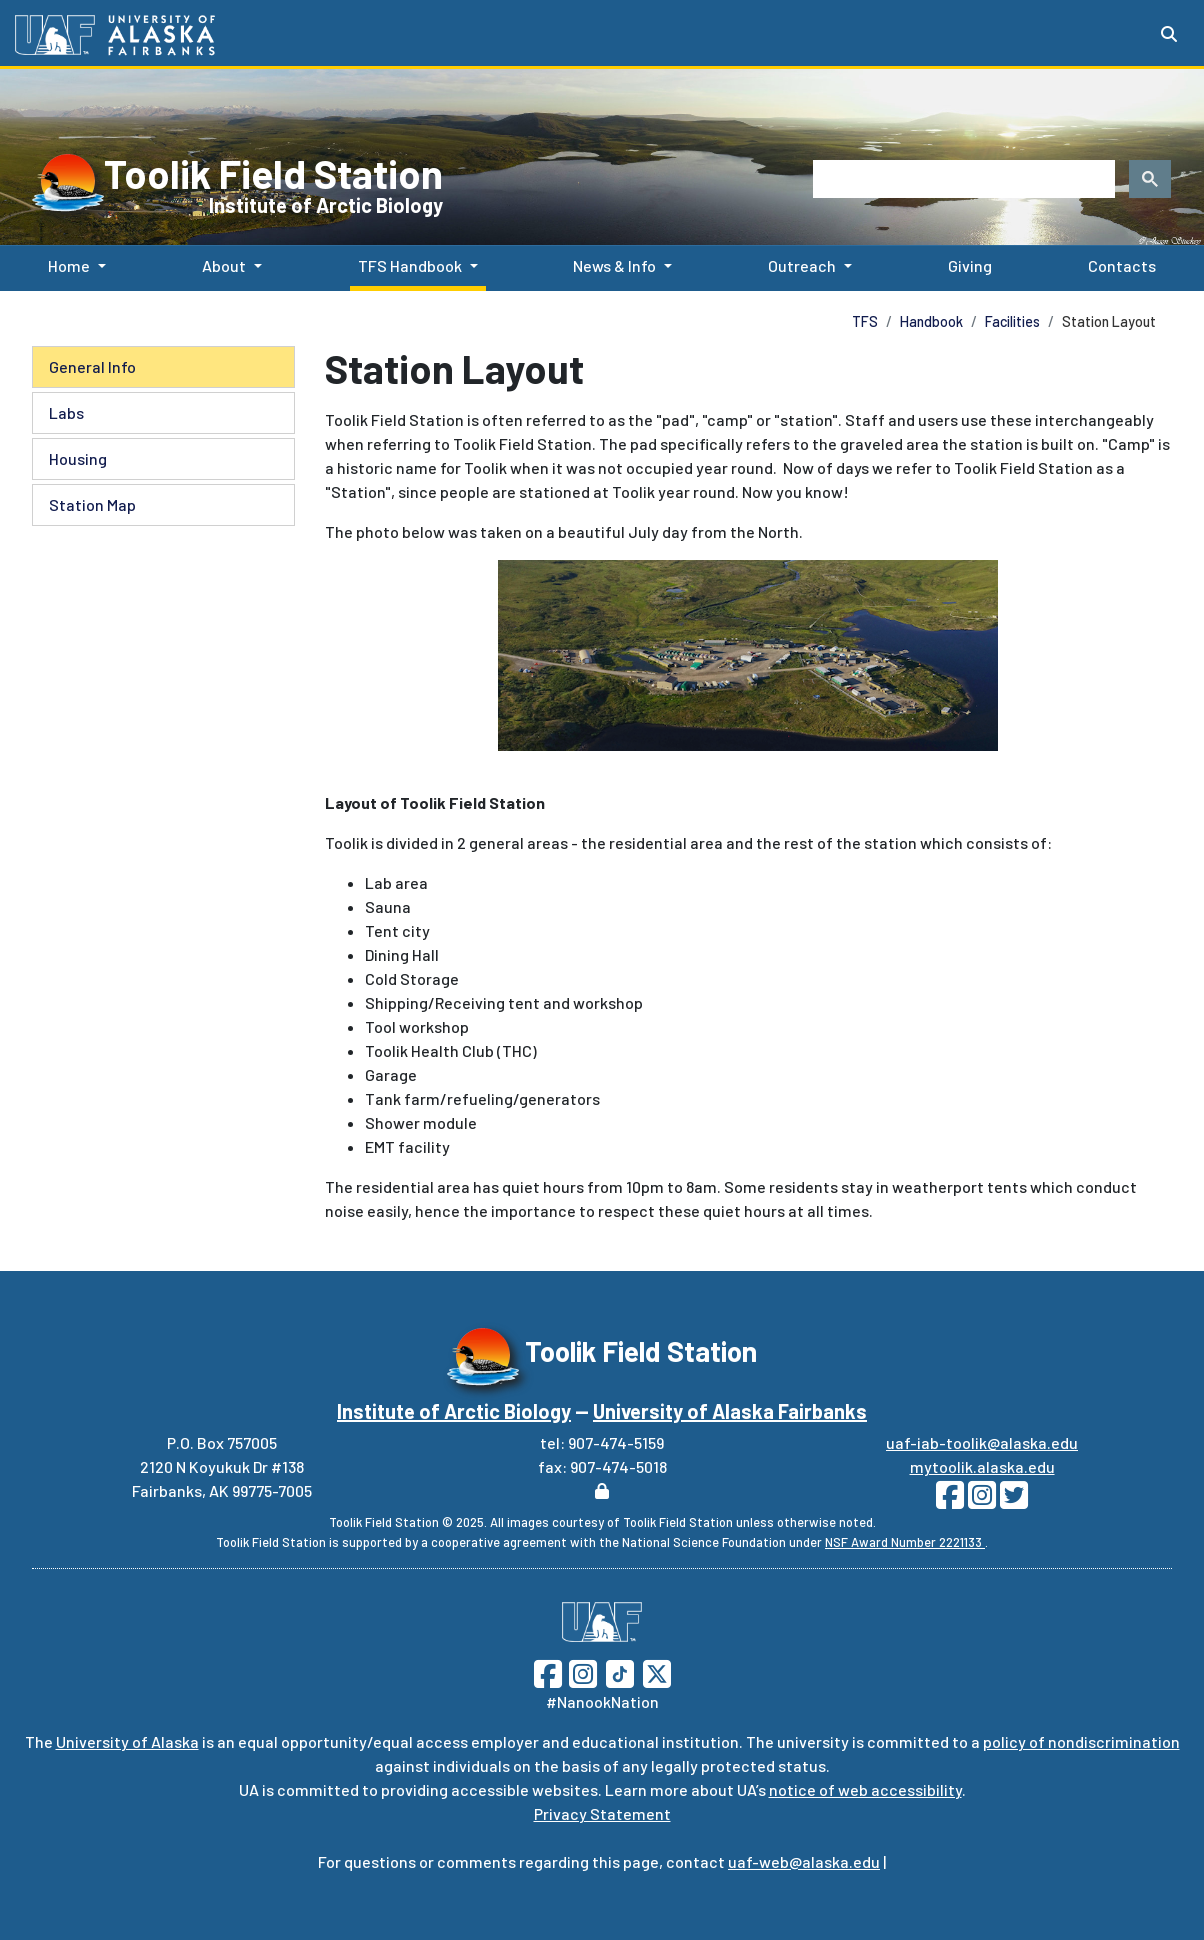  I want to click on uaf-iab-toolik@alaska.edu, so click(982, 1442).